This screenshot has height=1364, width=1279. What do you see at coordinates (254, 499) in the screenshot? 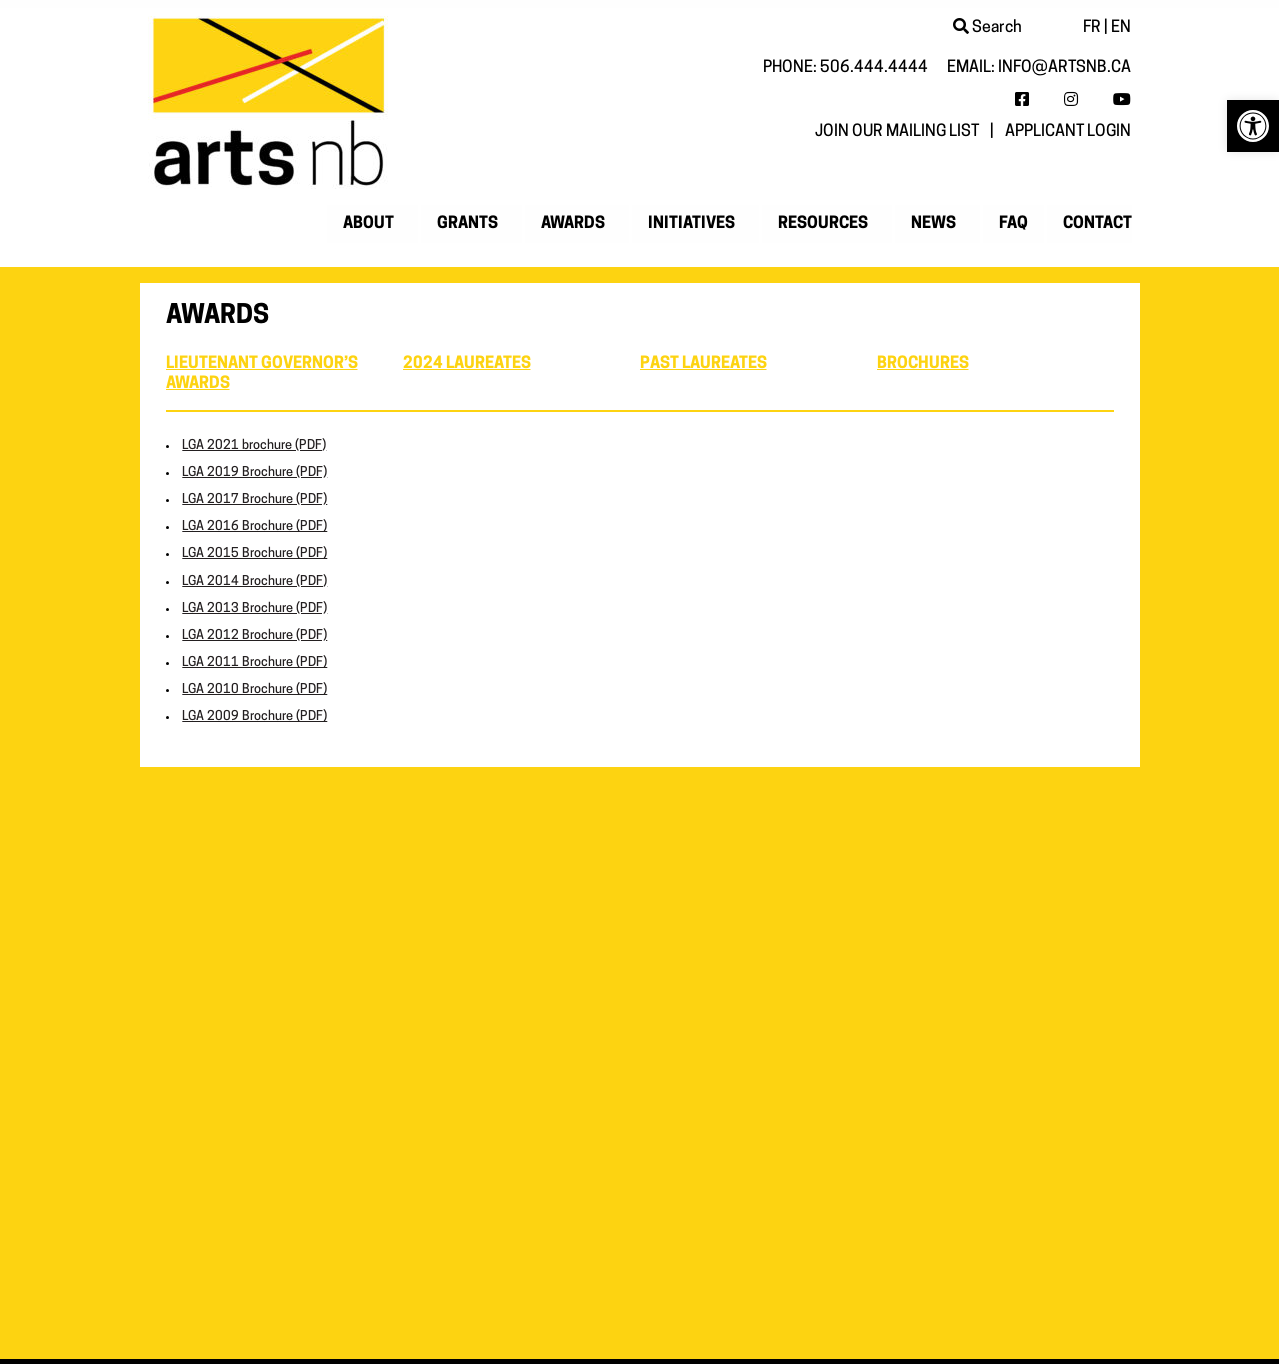
I see `LGA 2017 Brochure (PDF) [link]` at bounding box center [254, 499].